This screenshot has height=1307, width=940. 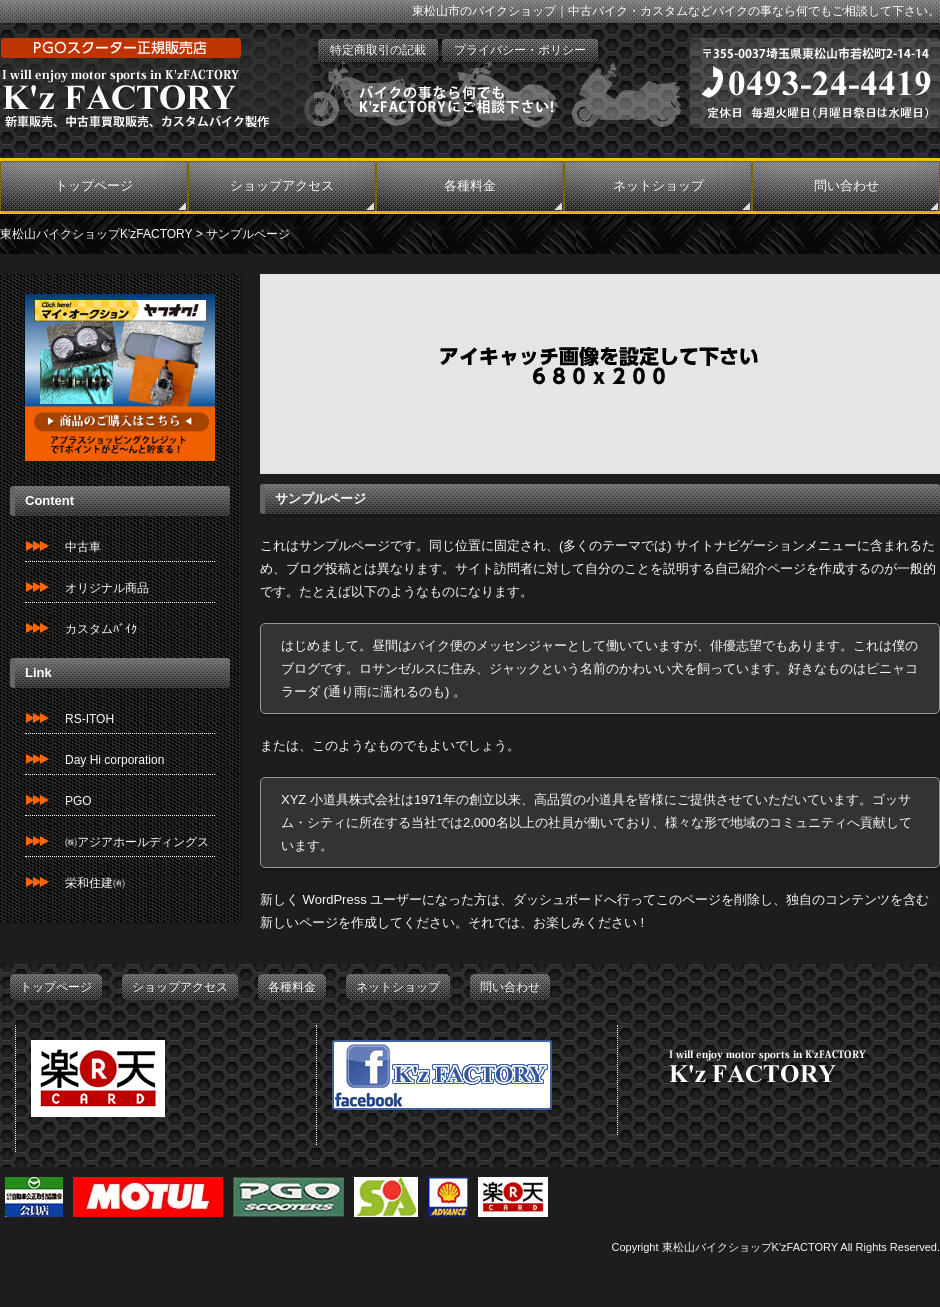 What do you see at coordinates (78, 801) in the screenshot?
I see `PGO` at bounding box center [78, 801].